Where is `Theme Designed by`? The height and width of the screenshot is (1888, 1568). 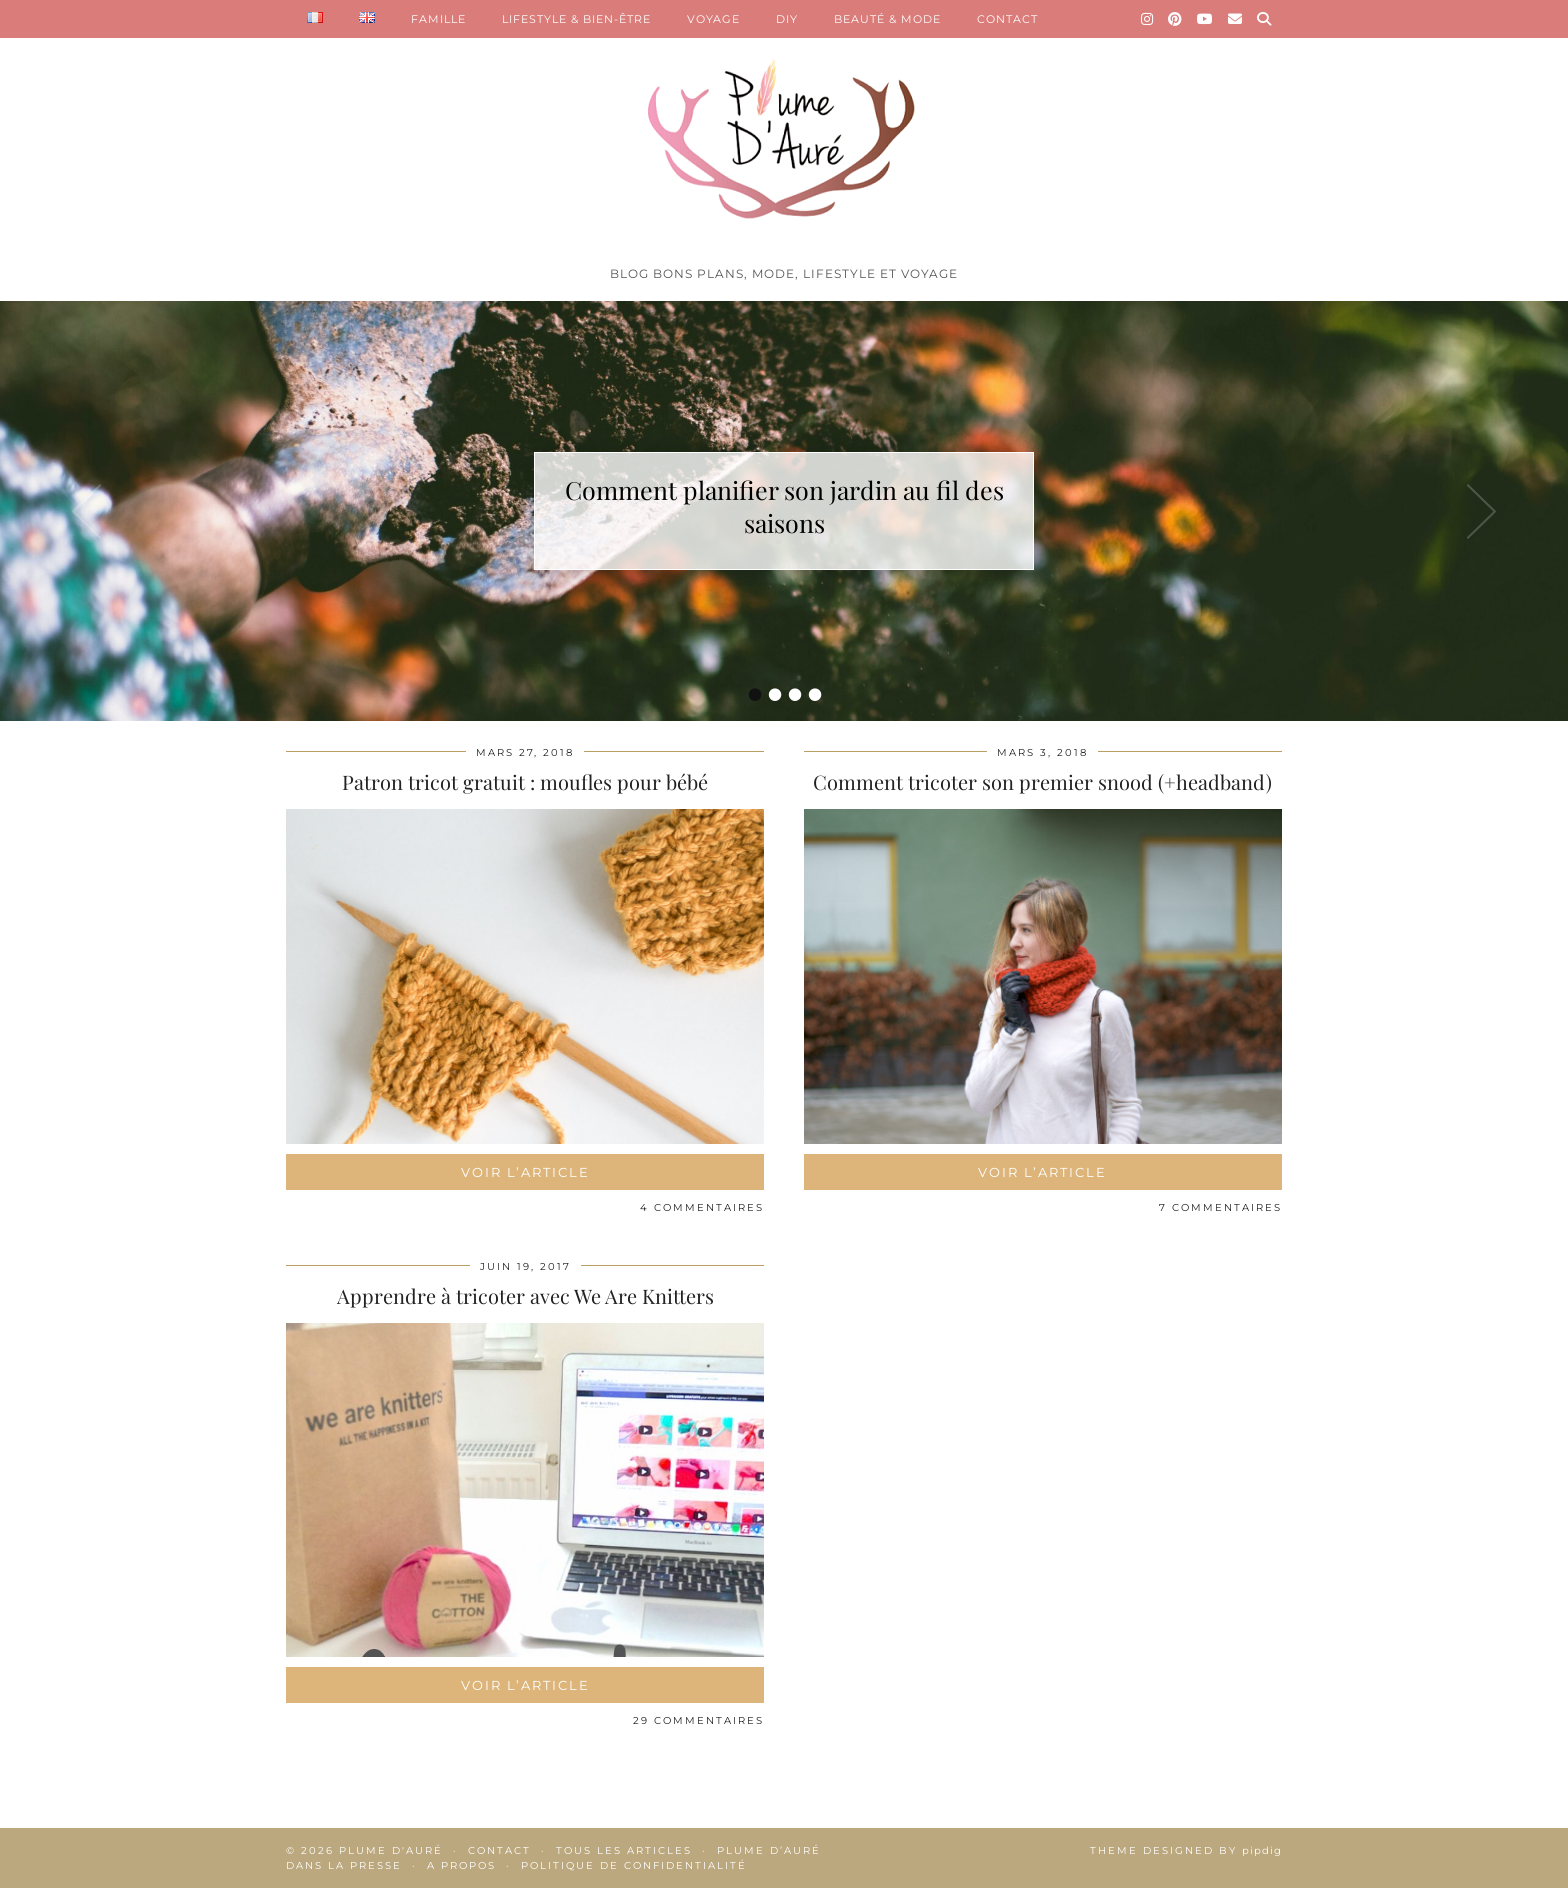
Theme Designed by is located at coordinates (1186, 1850).